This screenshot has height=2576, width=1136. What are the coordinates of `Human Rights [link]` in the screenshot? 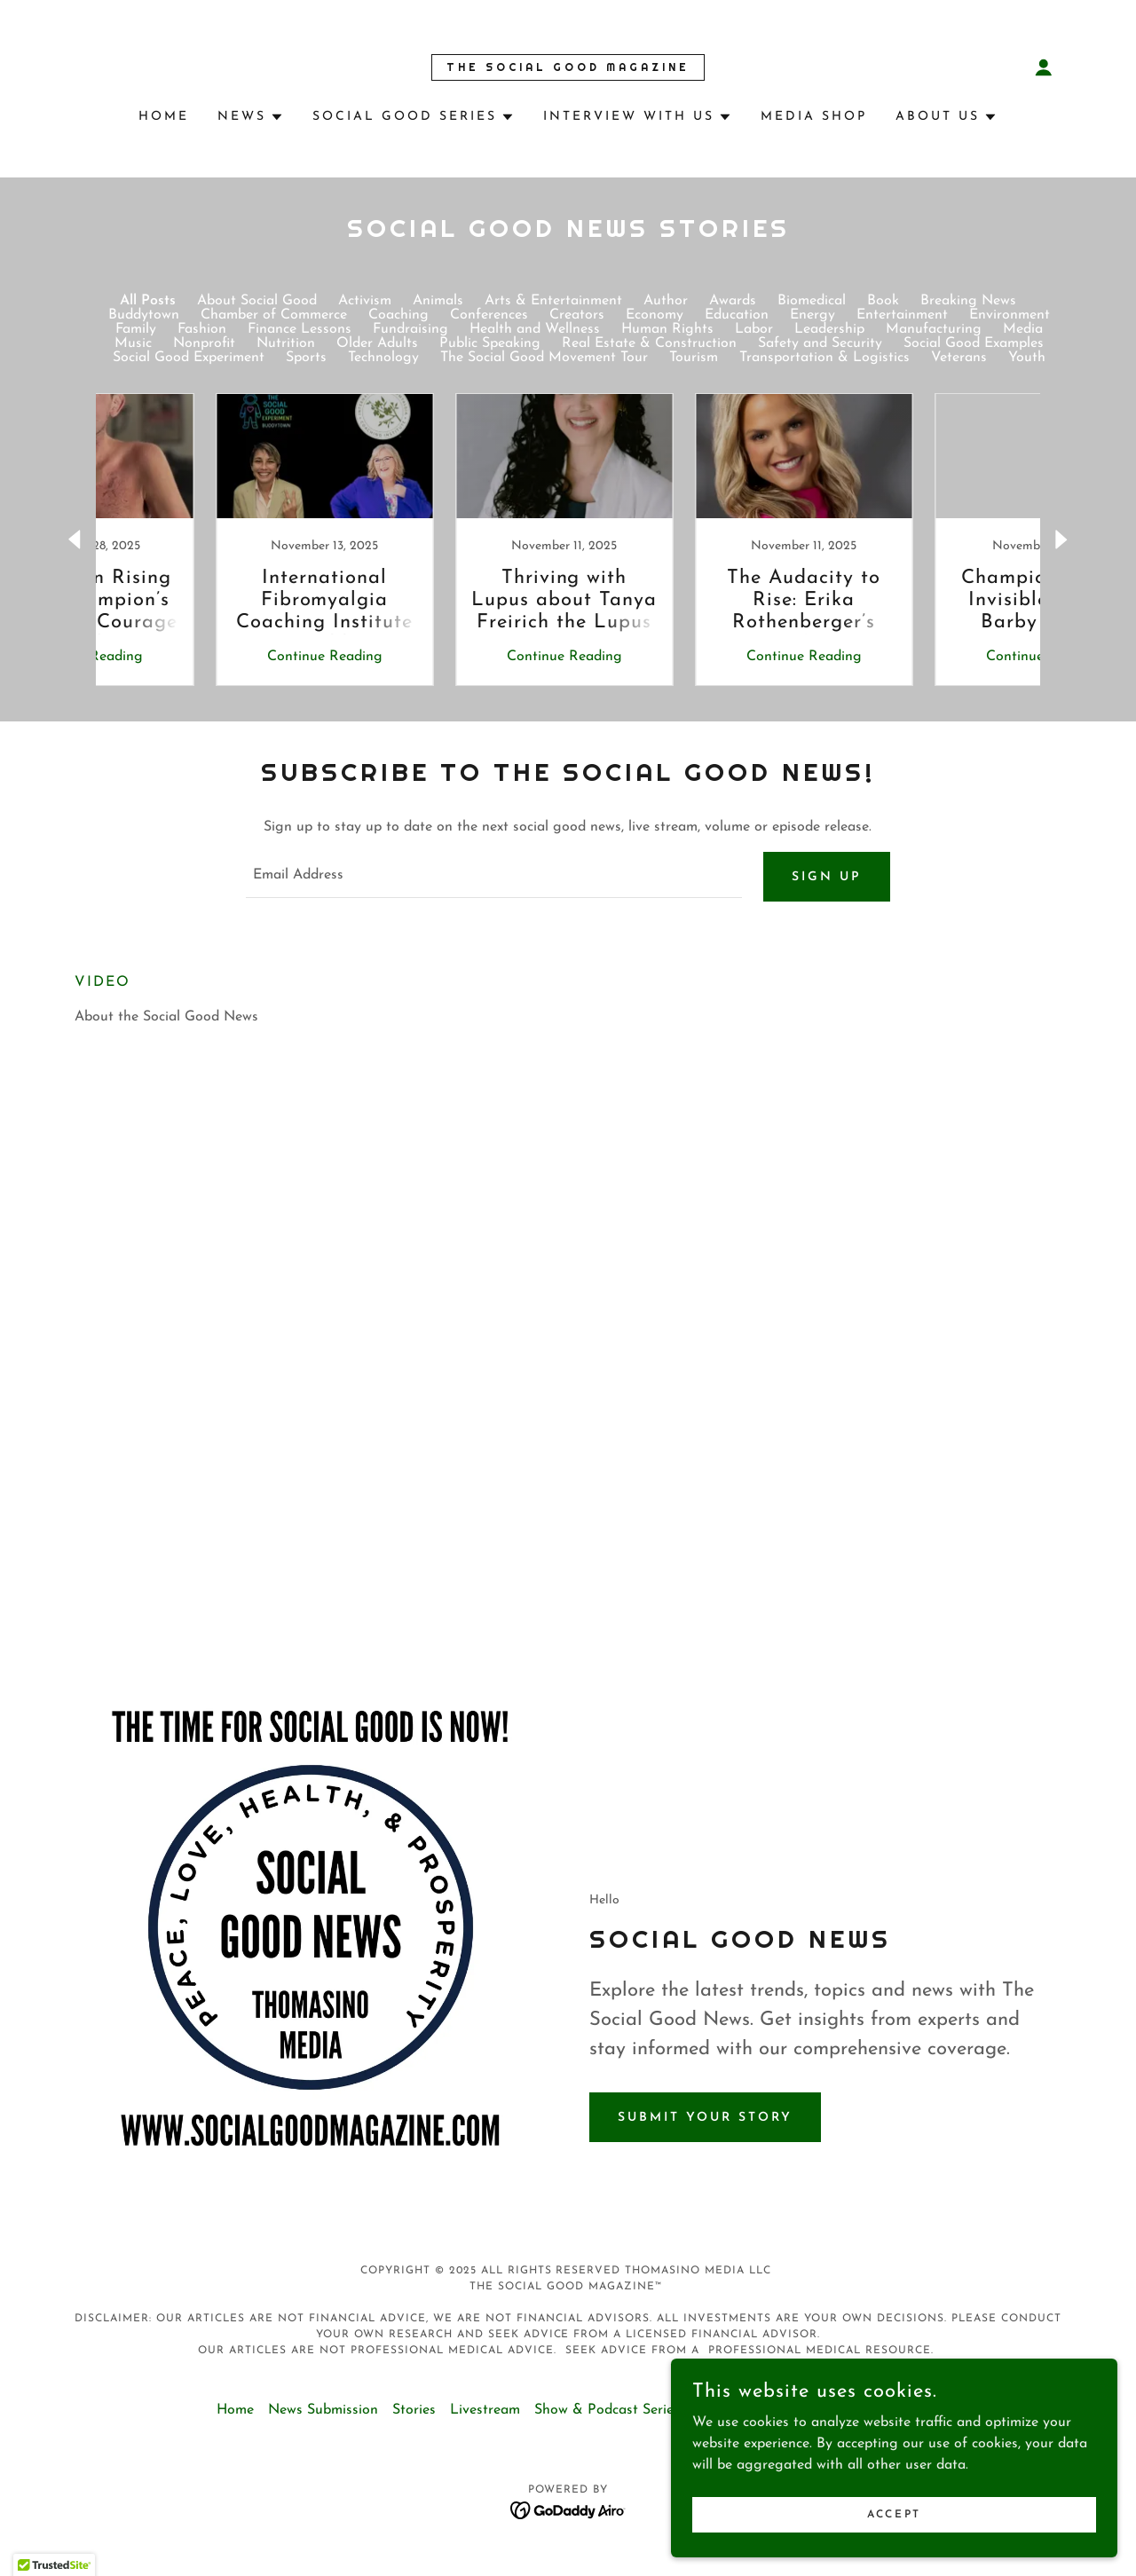 It's located at (667, 329).